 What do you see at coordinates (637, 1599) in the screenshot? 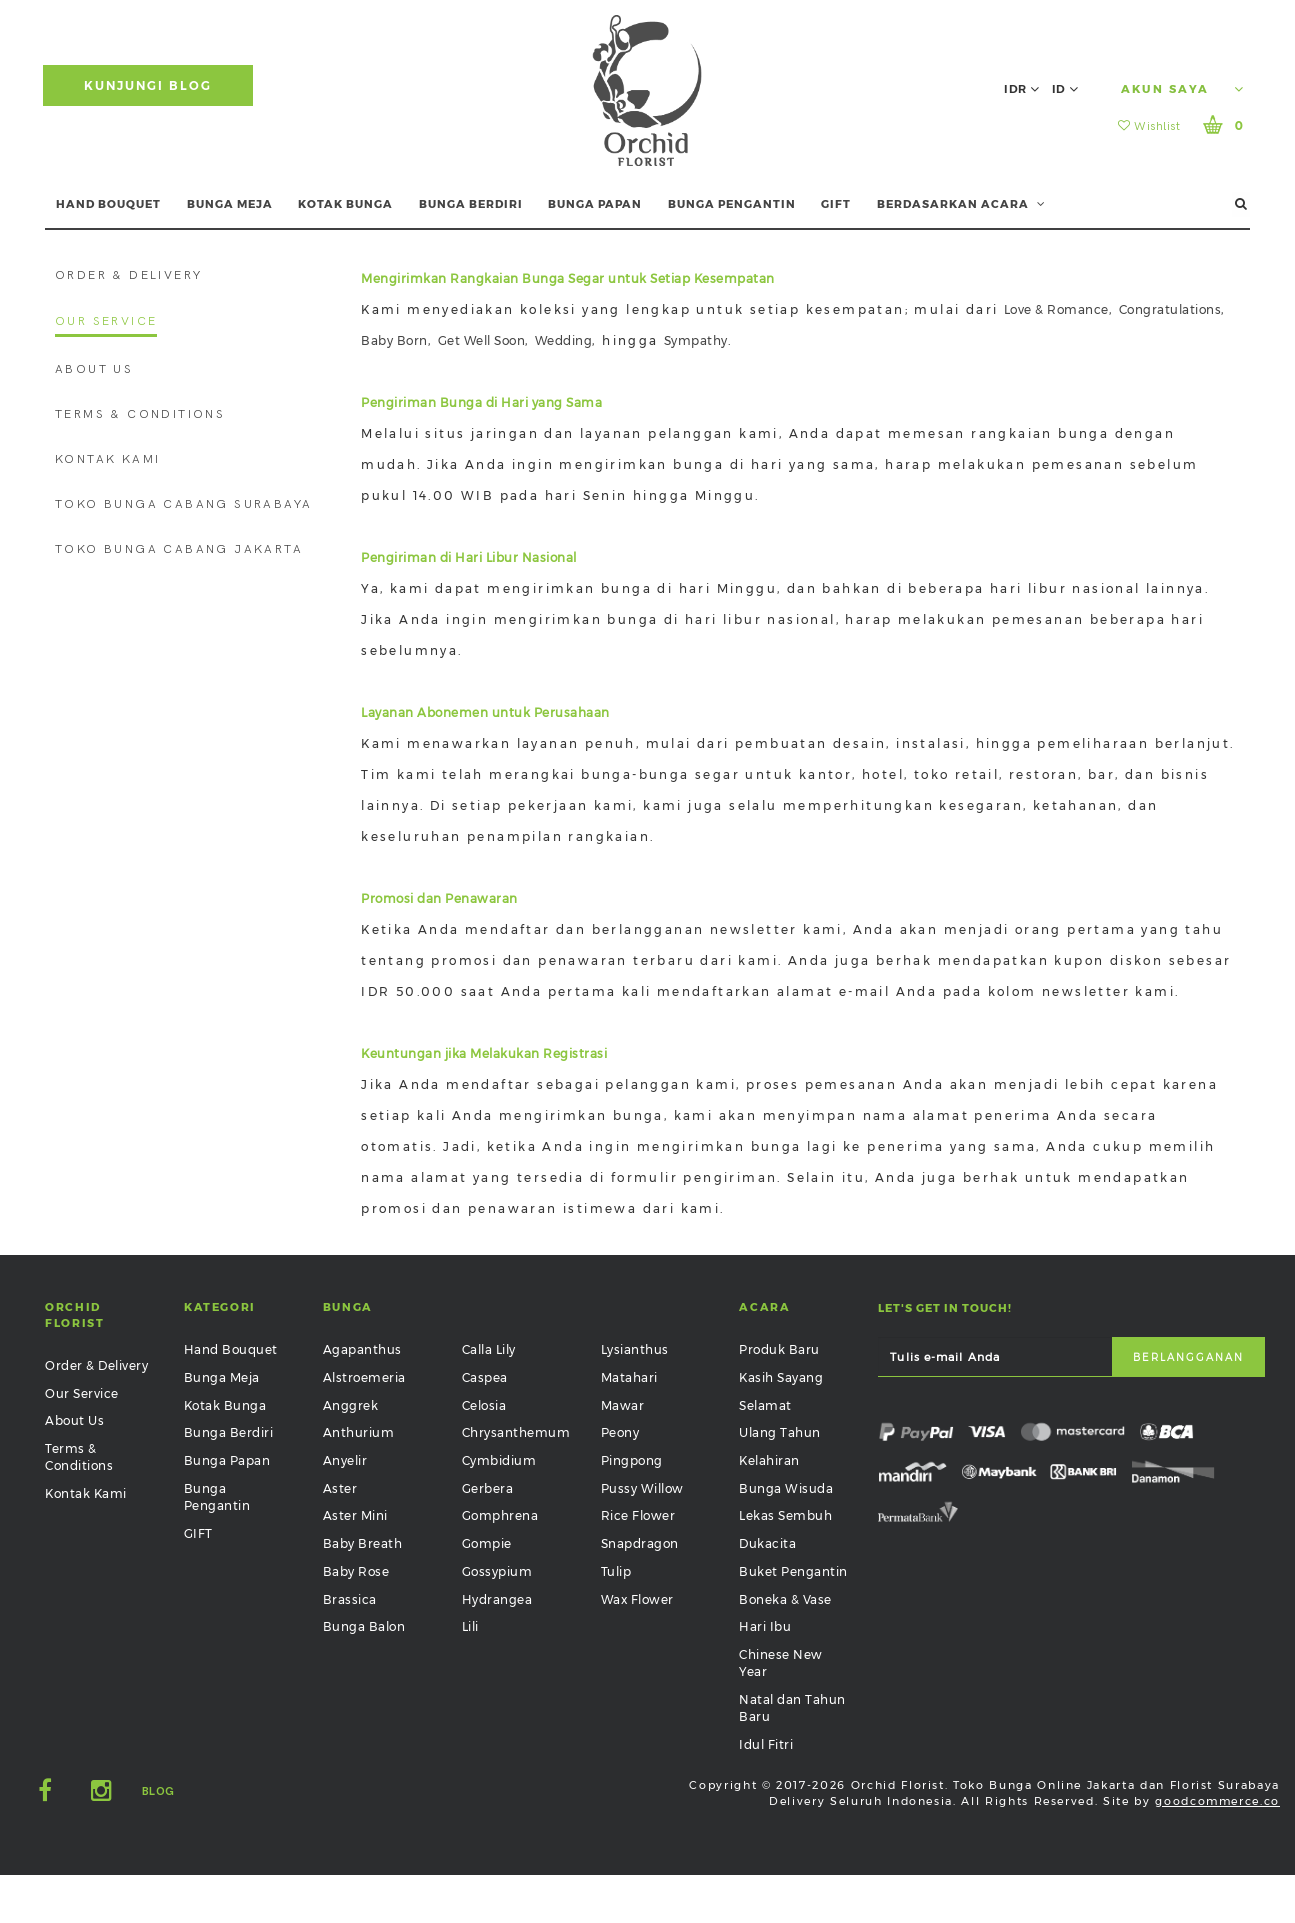
I see `Wax Flower` at bounding box center [637, 1599].